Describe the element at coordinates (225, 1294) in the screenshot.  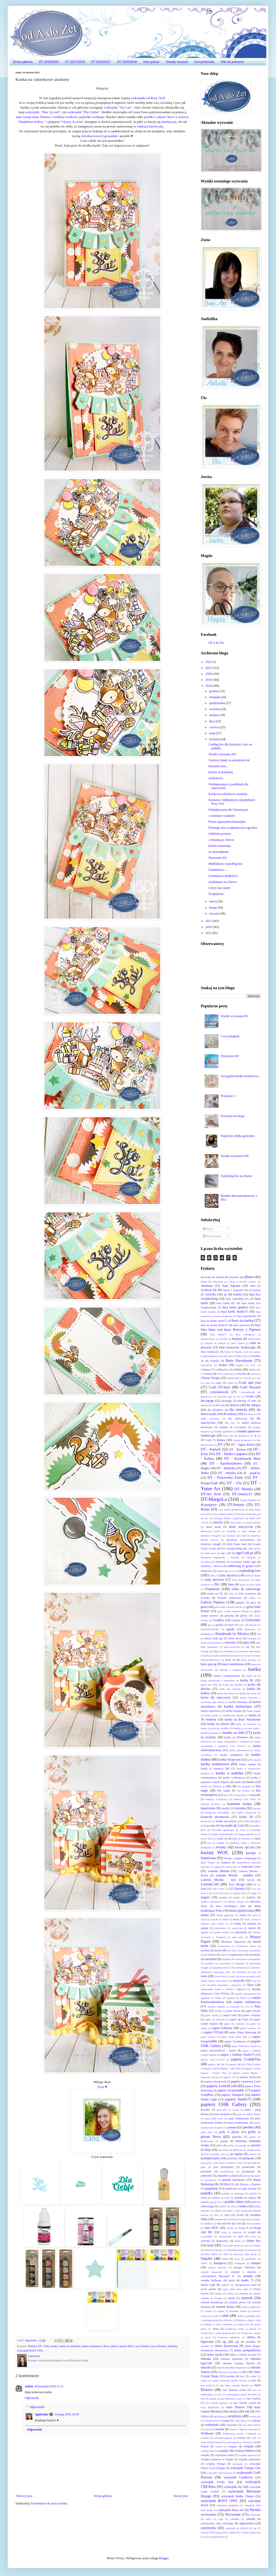
I see `atc` at that location.